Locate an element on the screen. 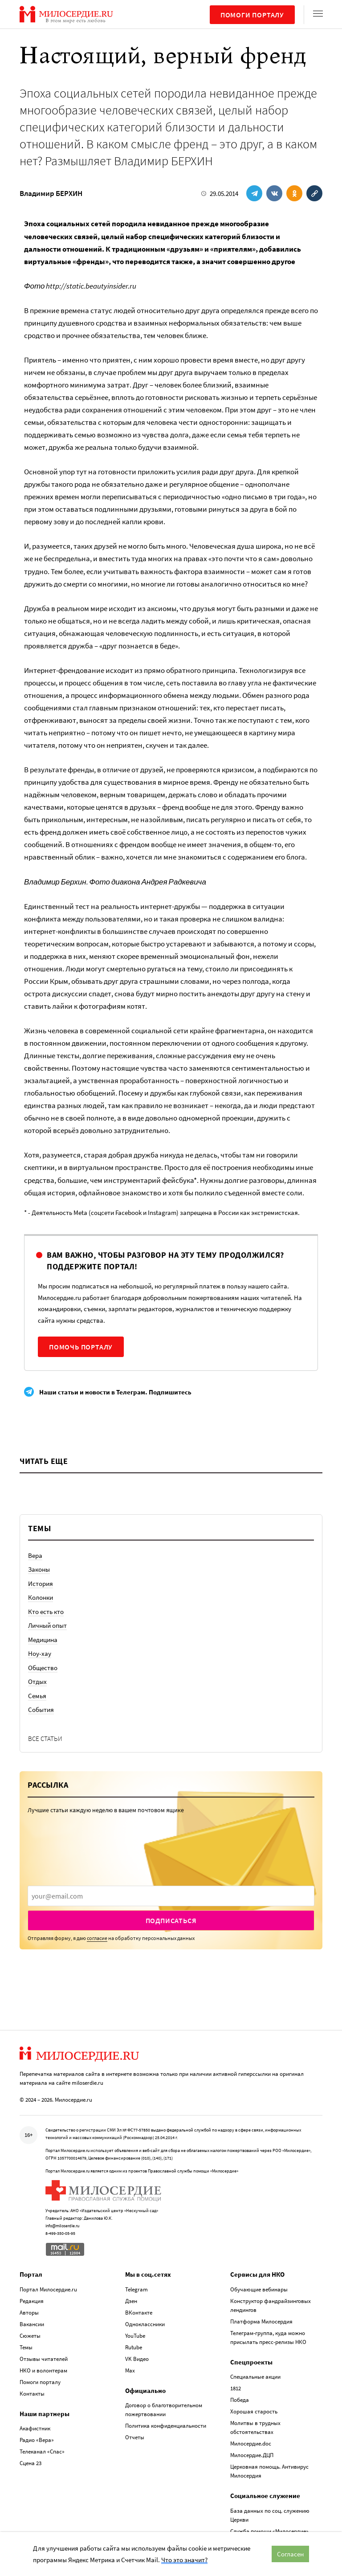  1812 is located at coordinates (235, 2388).